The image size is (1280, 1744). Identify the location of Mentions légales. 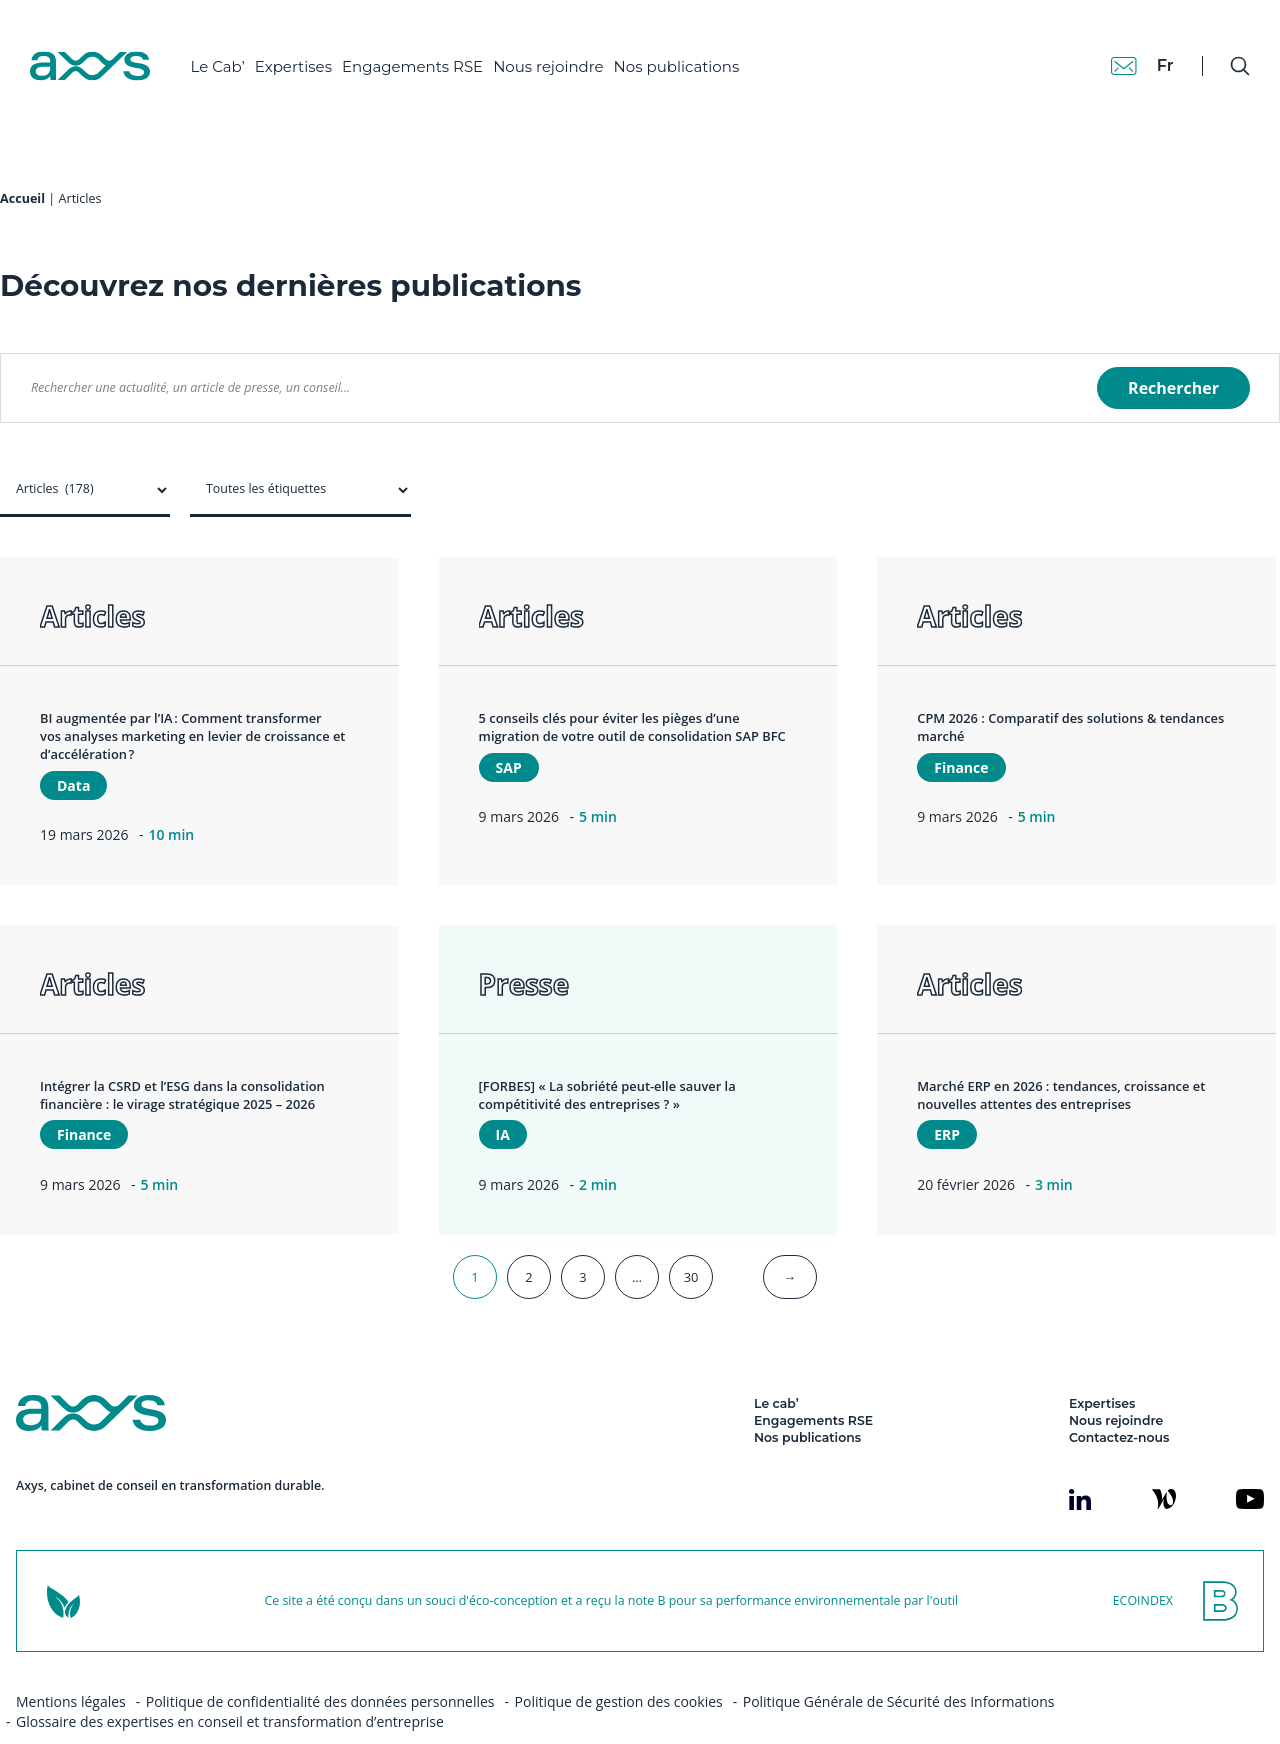
(71, 1661).